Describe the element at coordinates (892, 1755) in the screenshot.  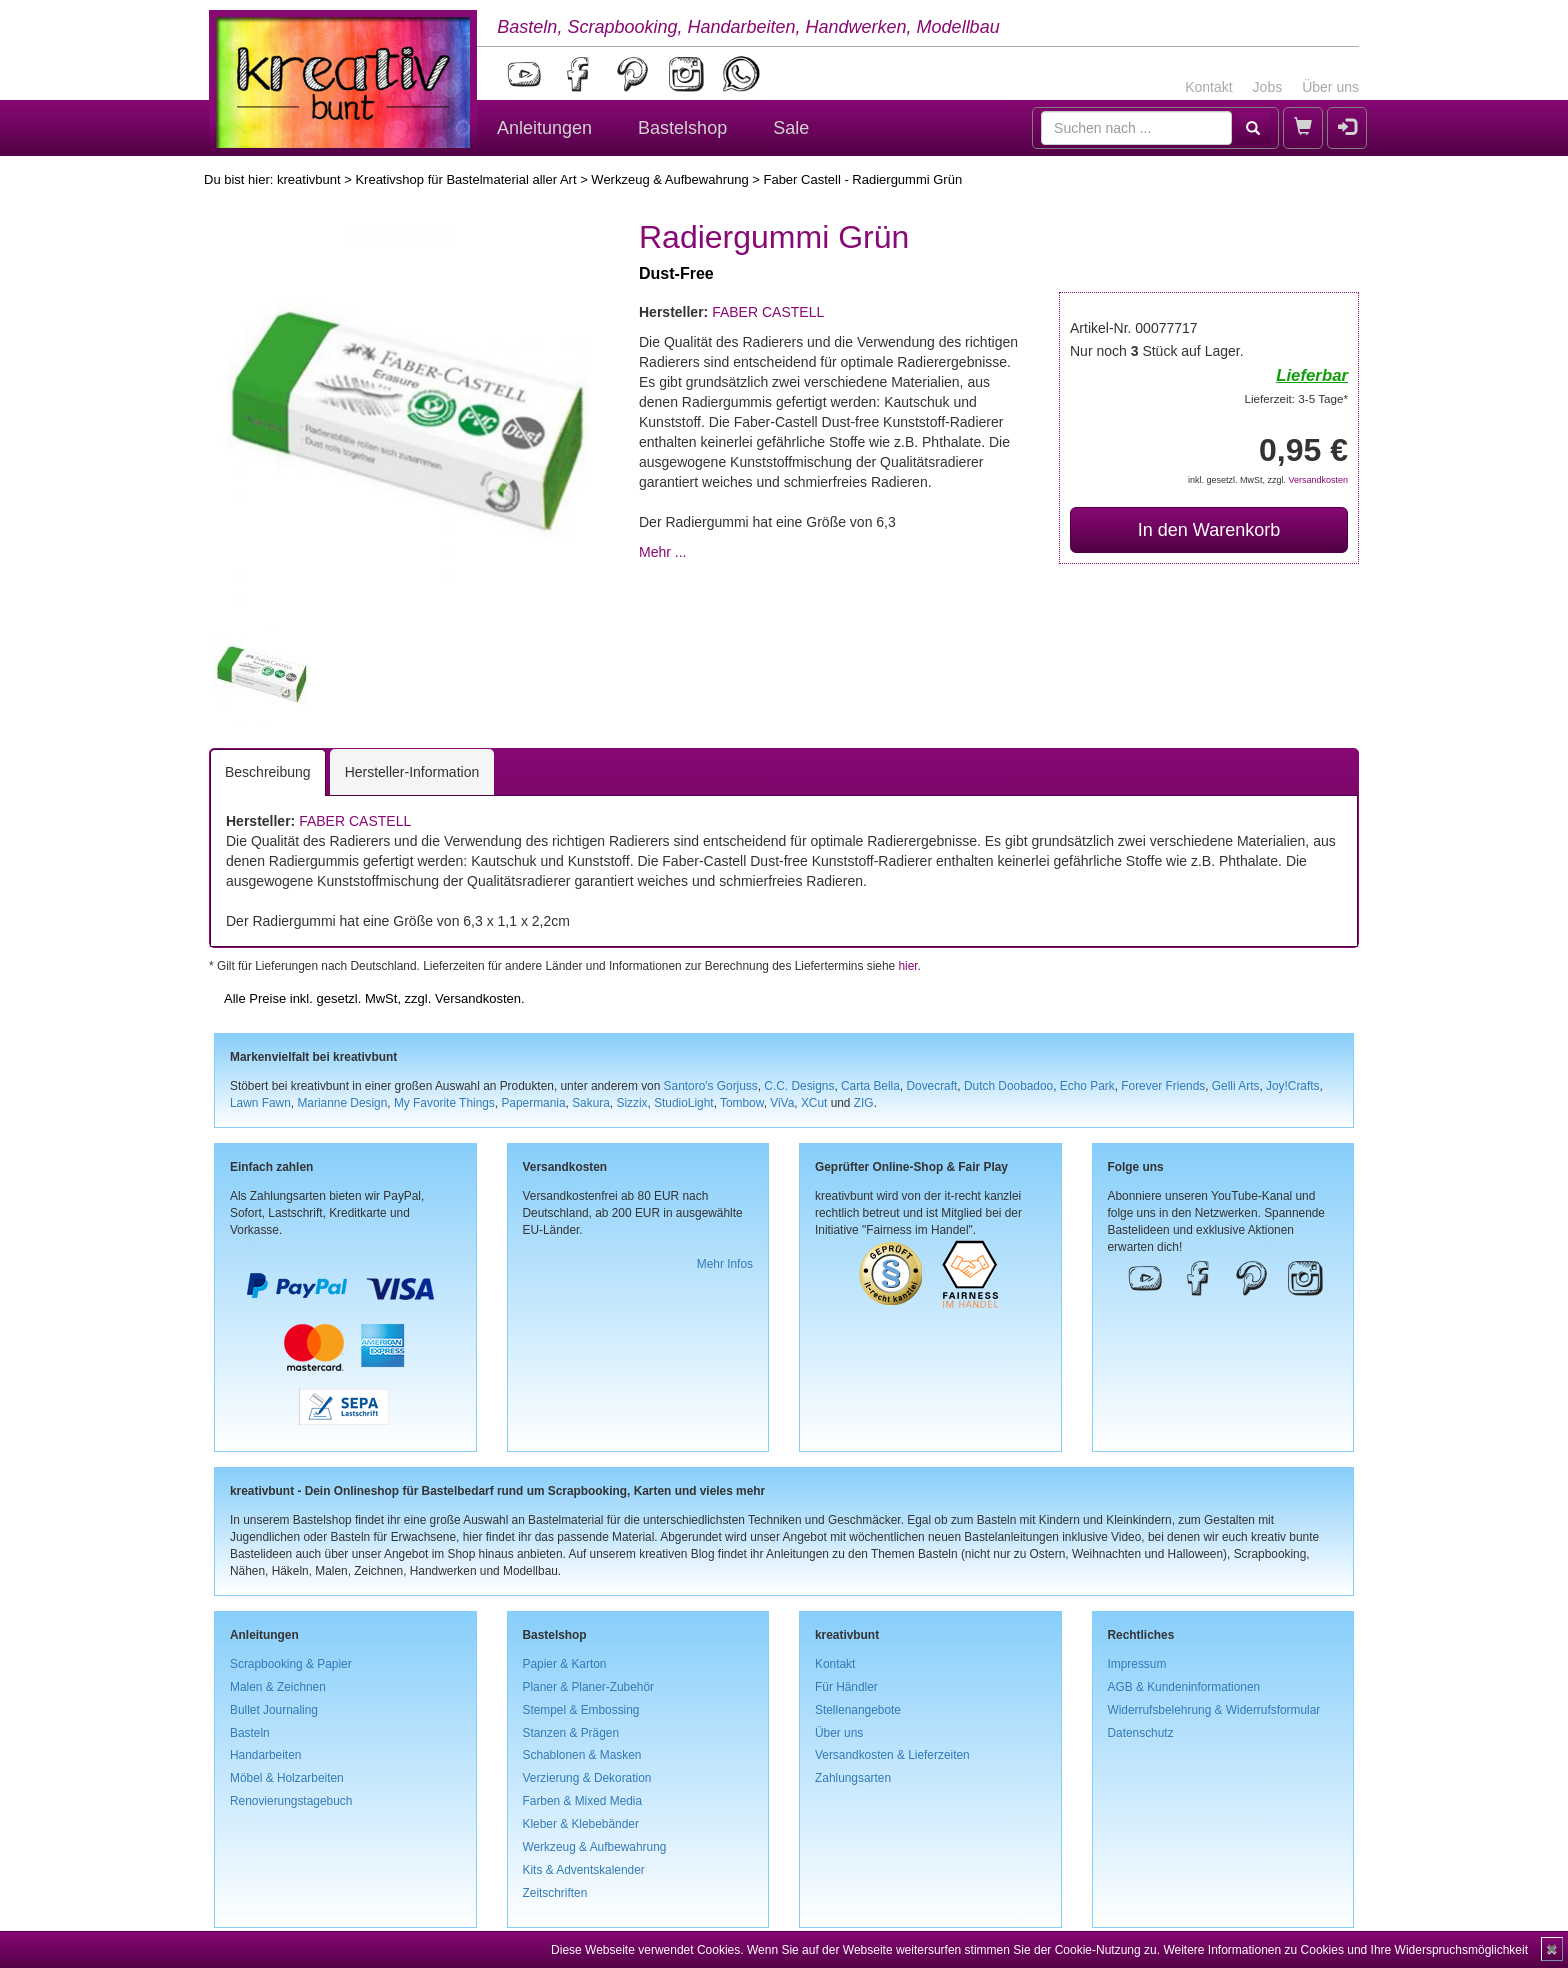
I see `Versandkosten & Lieferzeiten` at that location.